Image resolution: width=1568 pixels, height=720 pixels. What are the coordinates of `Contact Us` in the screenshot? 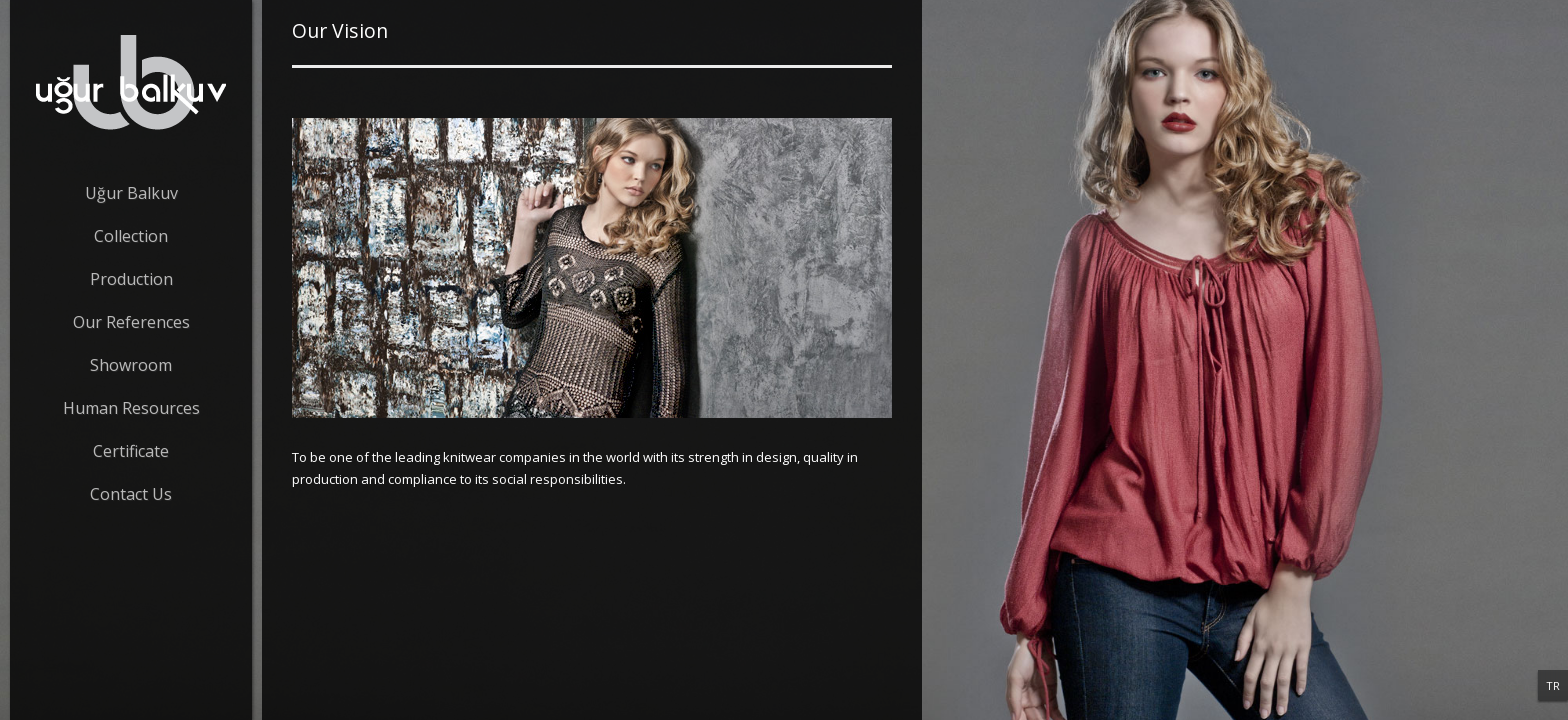 It's located at (131, 494).